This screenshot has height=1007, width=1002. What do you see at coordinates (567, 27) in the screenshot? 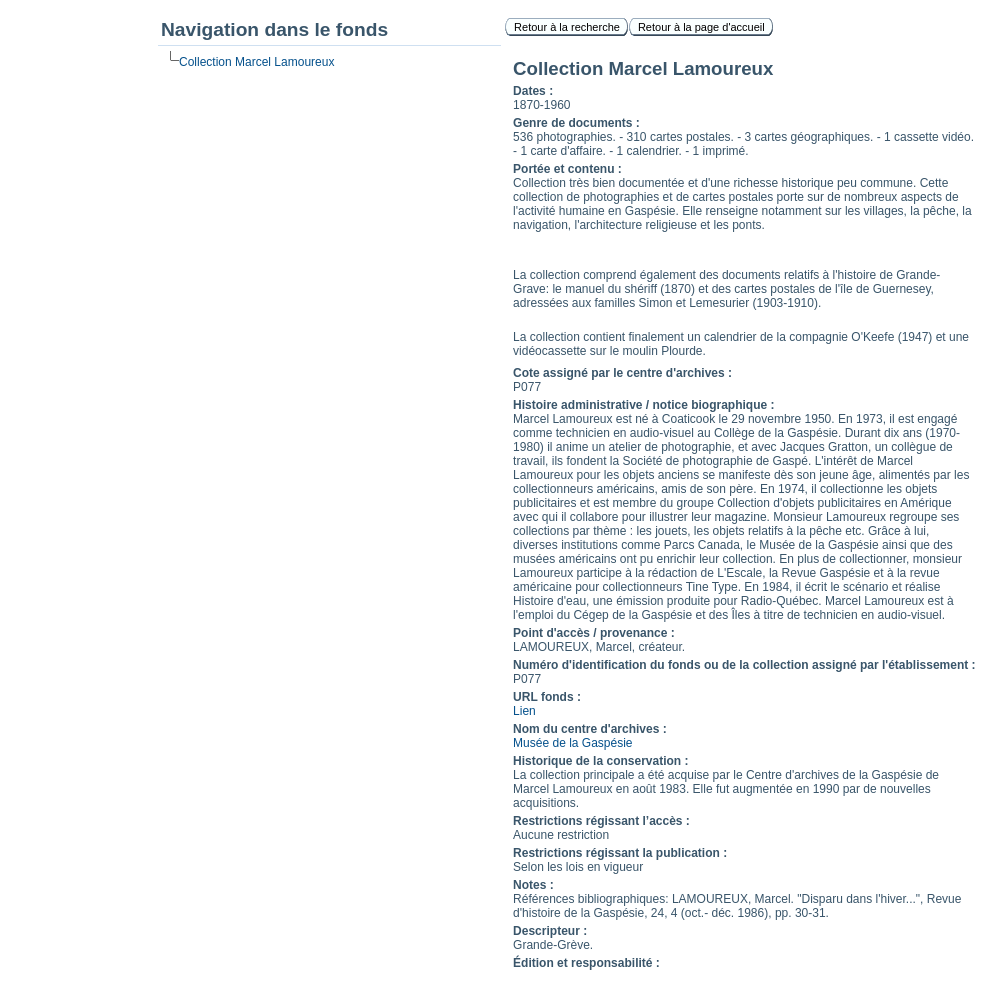
I see `Retour à la recherche` at bounding box center [567, 27].